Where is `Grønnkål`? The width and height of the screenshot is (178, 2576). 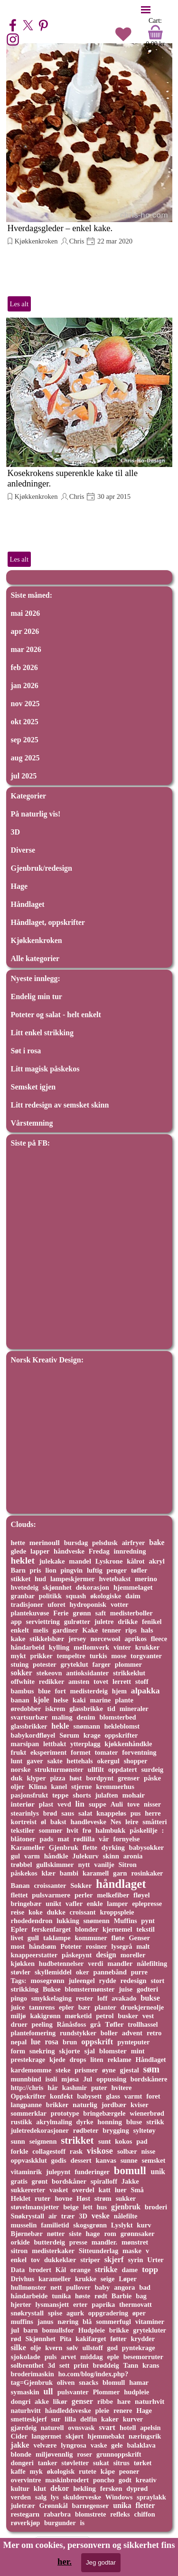 Grønnkål is located at coordinates (53, 2505).